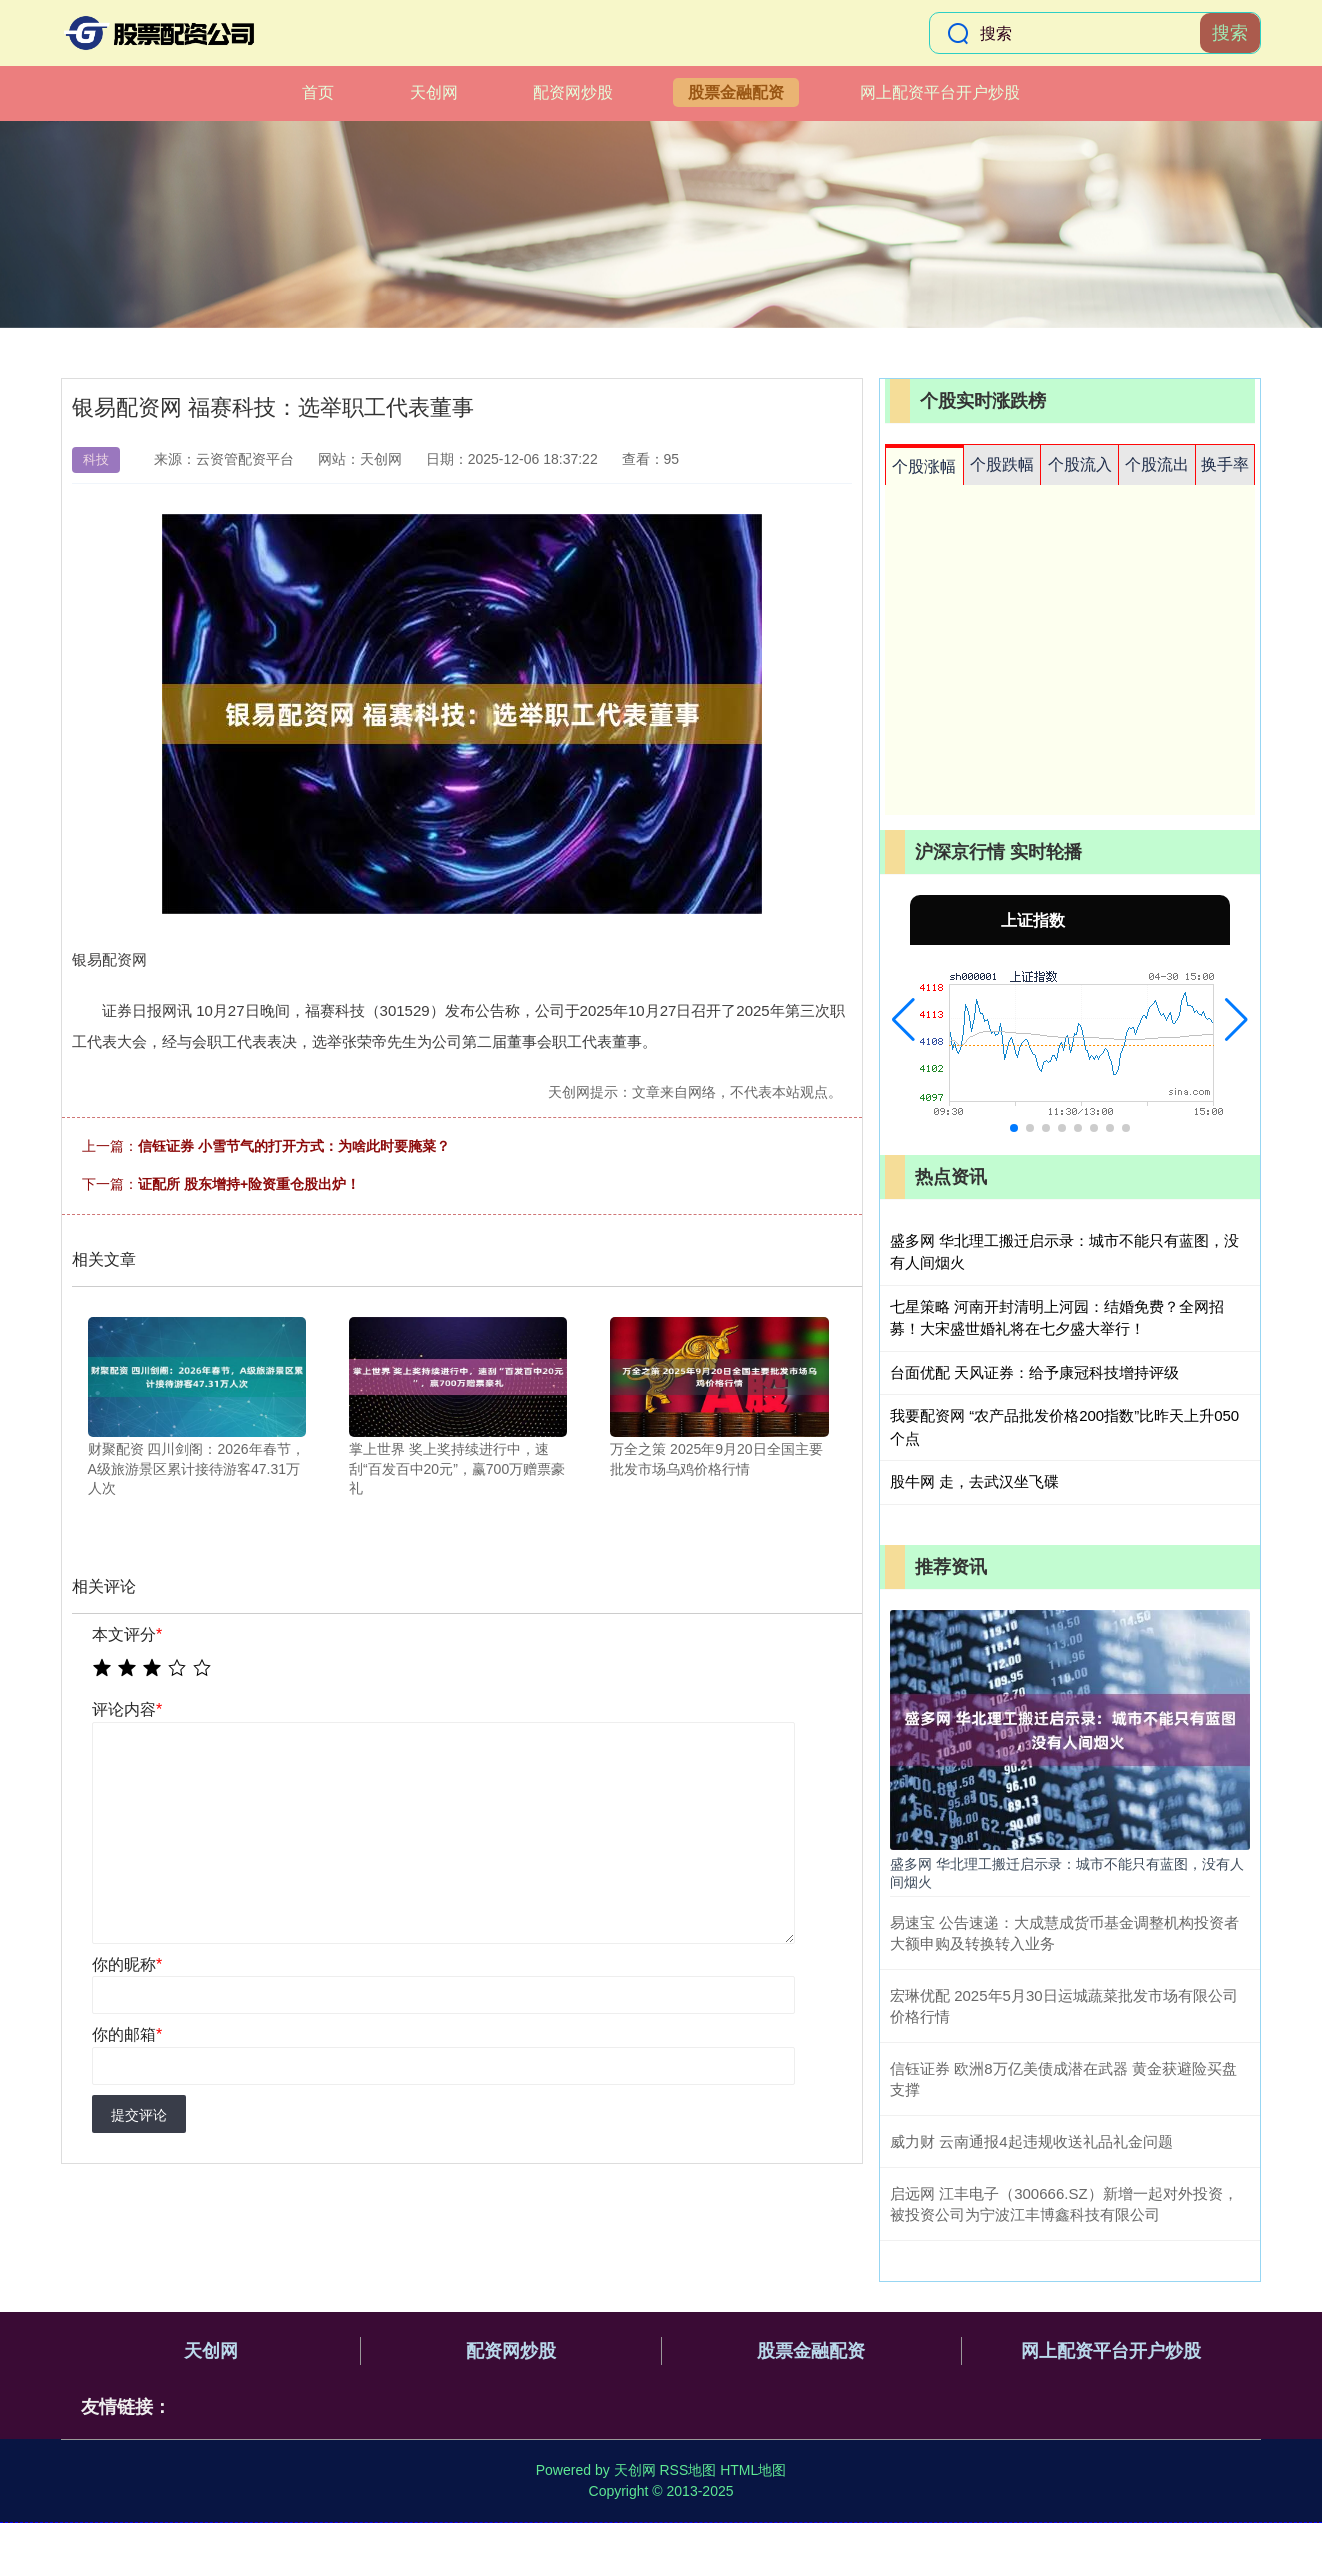 This screenshot has width=1322, height=2565. What do you see at coordinates (434, 92) in the screenshot?
I see `天创网` at bounding box center [434, 92].